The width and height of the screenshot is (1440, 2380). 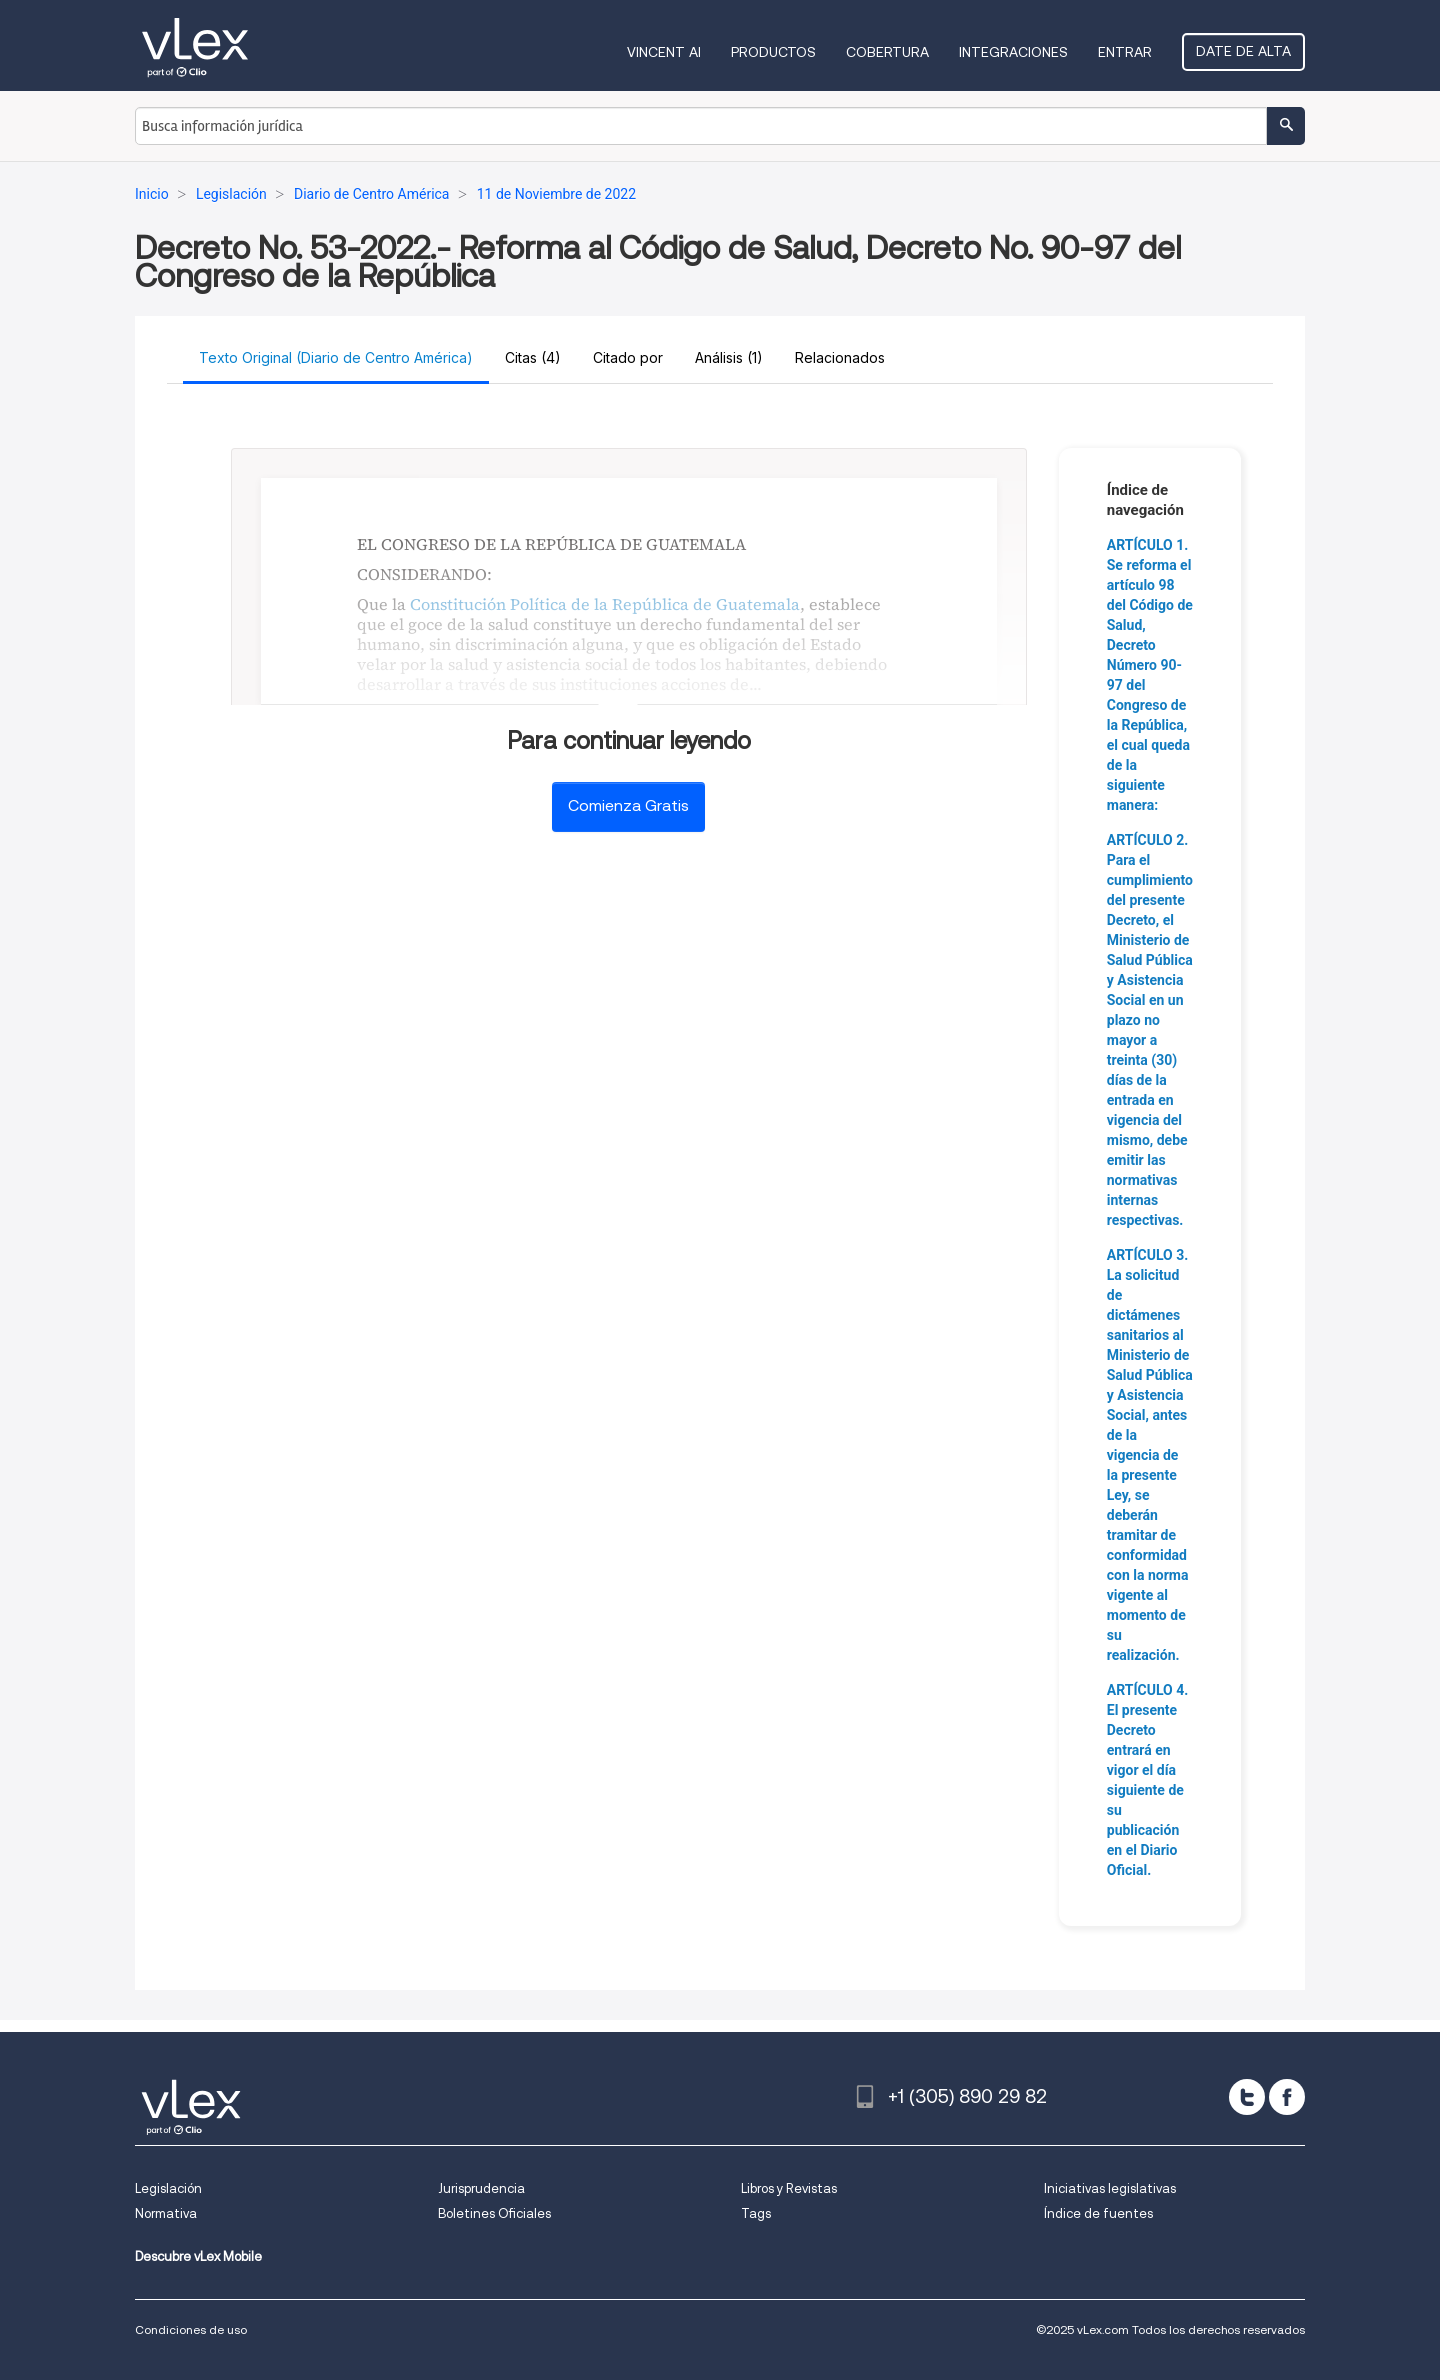 I want to click on Jurisprudencia, so click(x=481, y=2188).